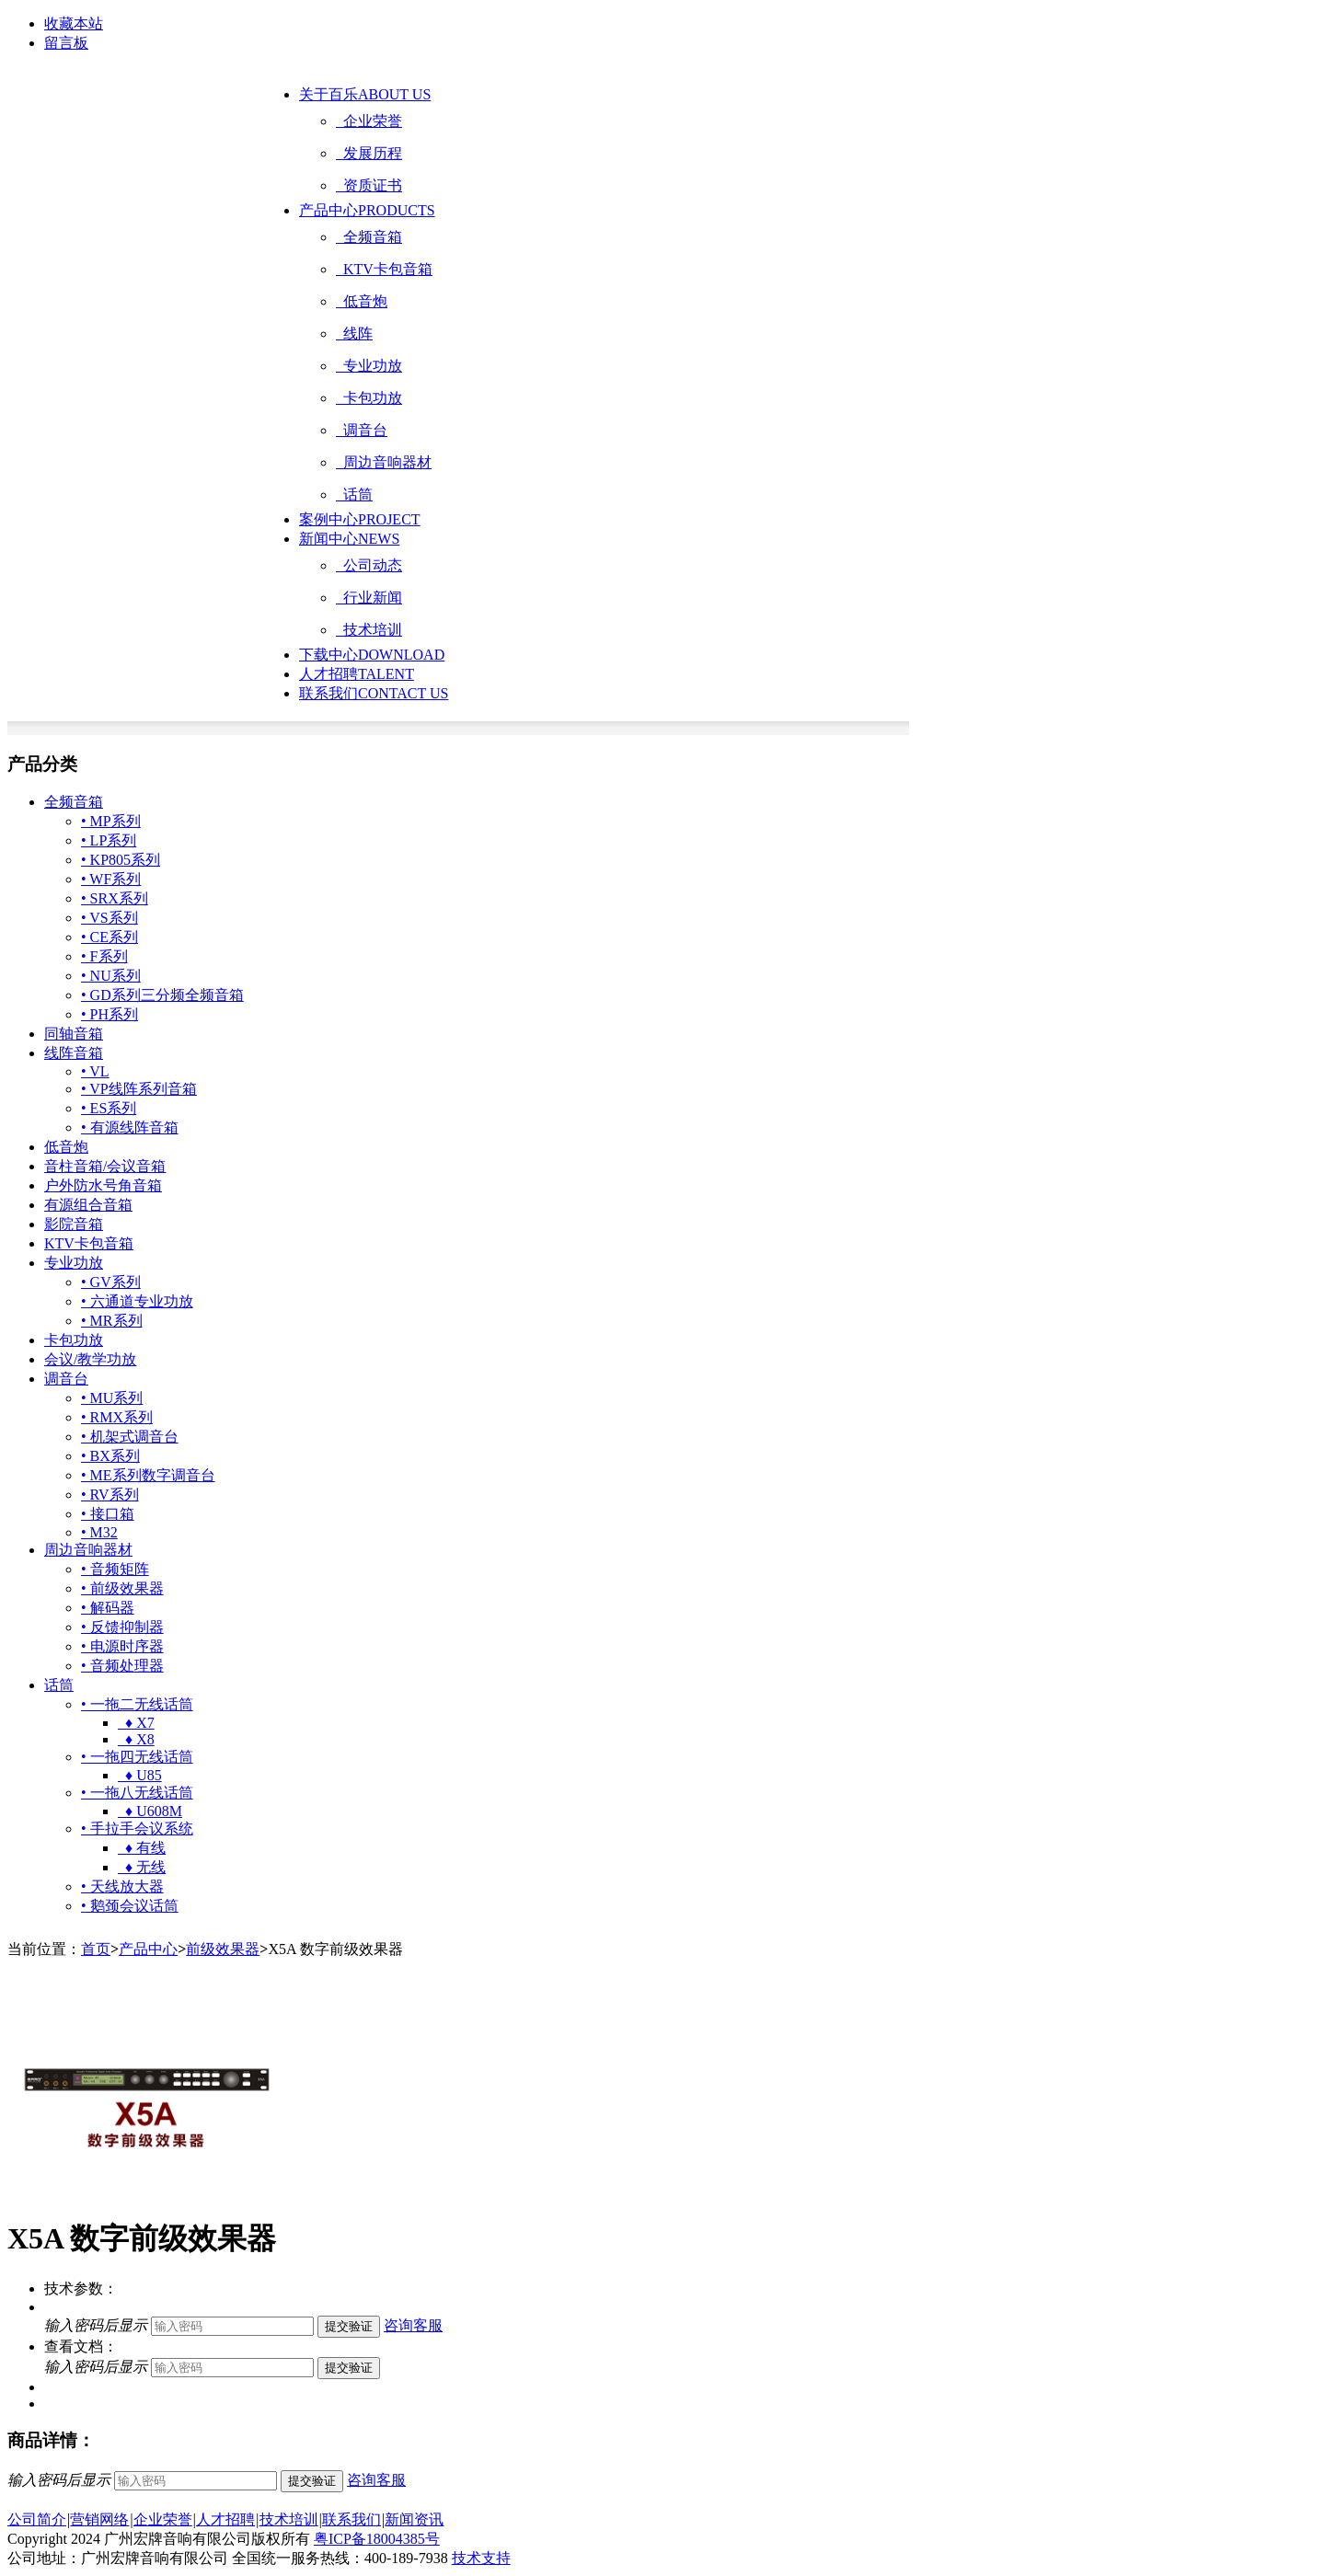  What do you see at coordinates (99, 2519) in the screenshot?
I see `营销网络` at bounding box center [99, 2519].